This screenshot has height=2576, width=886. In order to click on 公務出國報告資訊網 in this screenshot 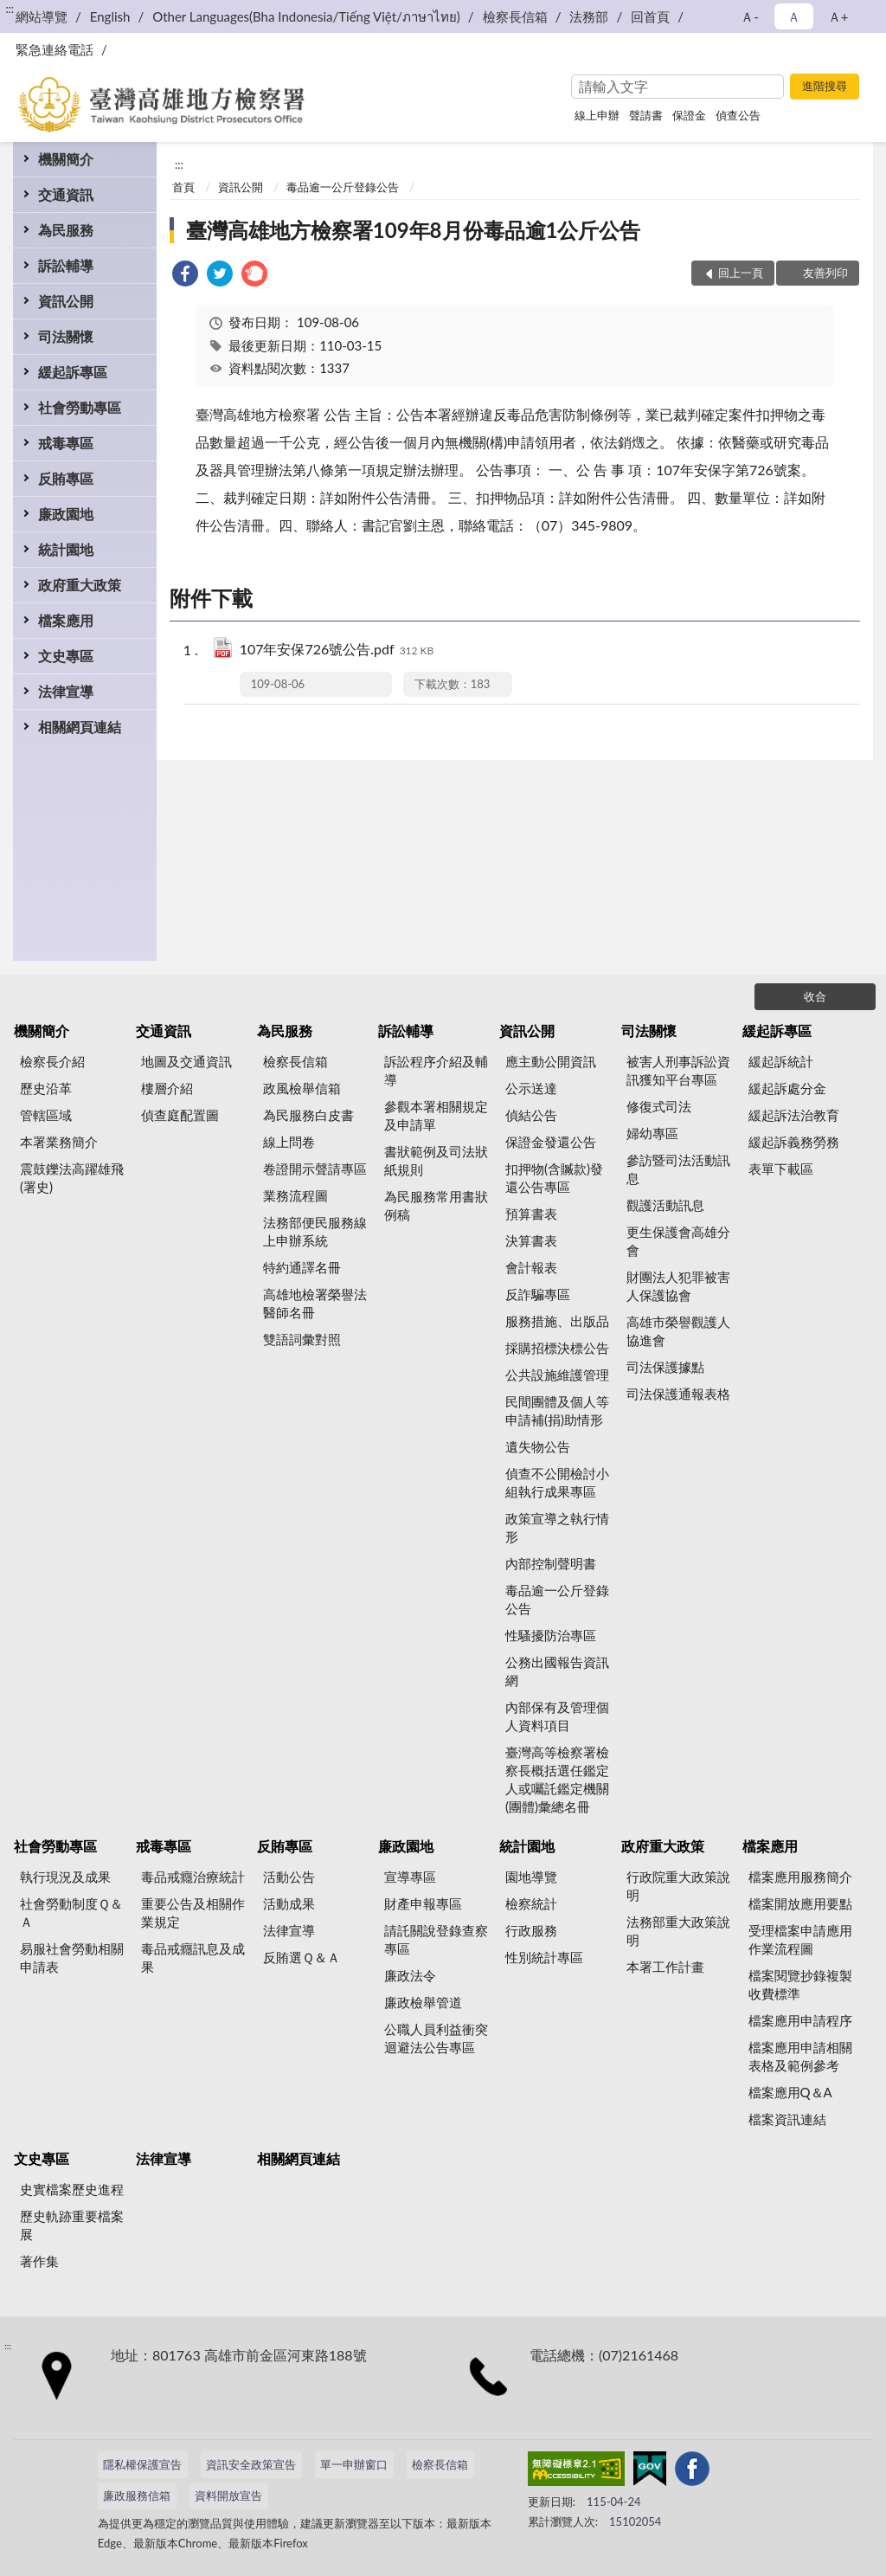, I will do `click(557, 1671)`.